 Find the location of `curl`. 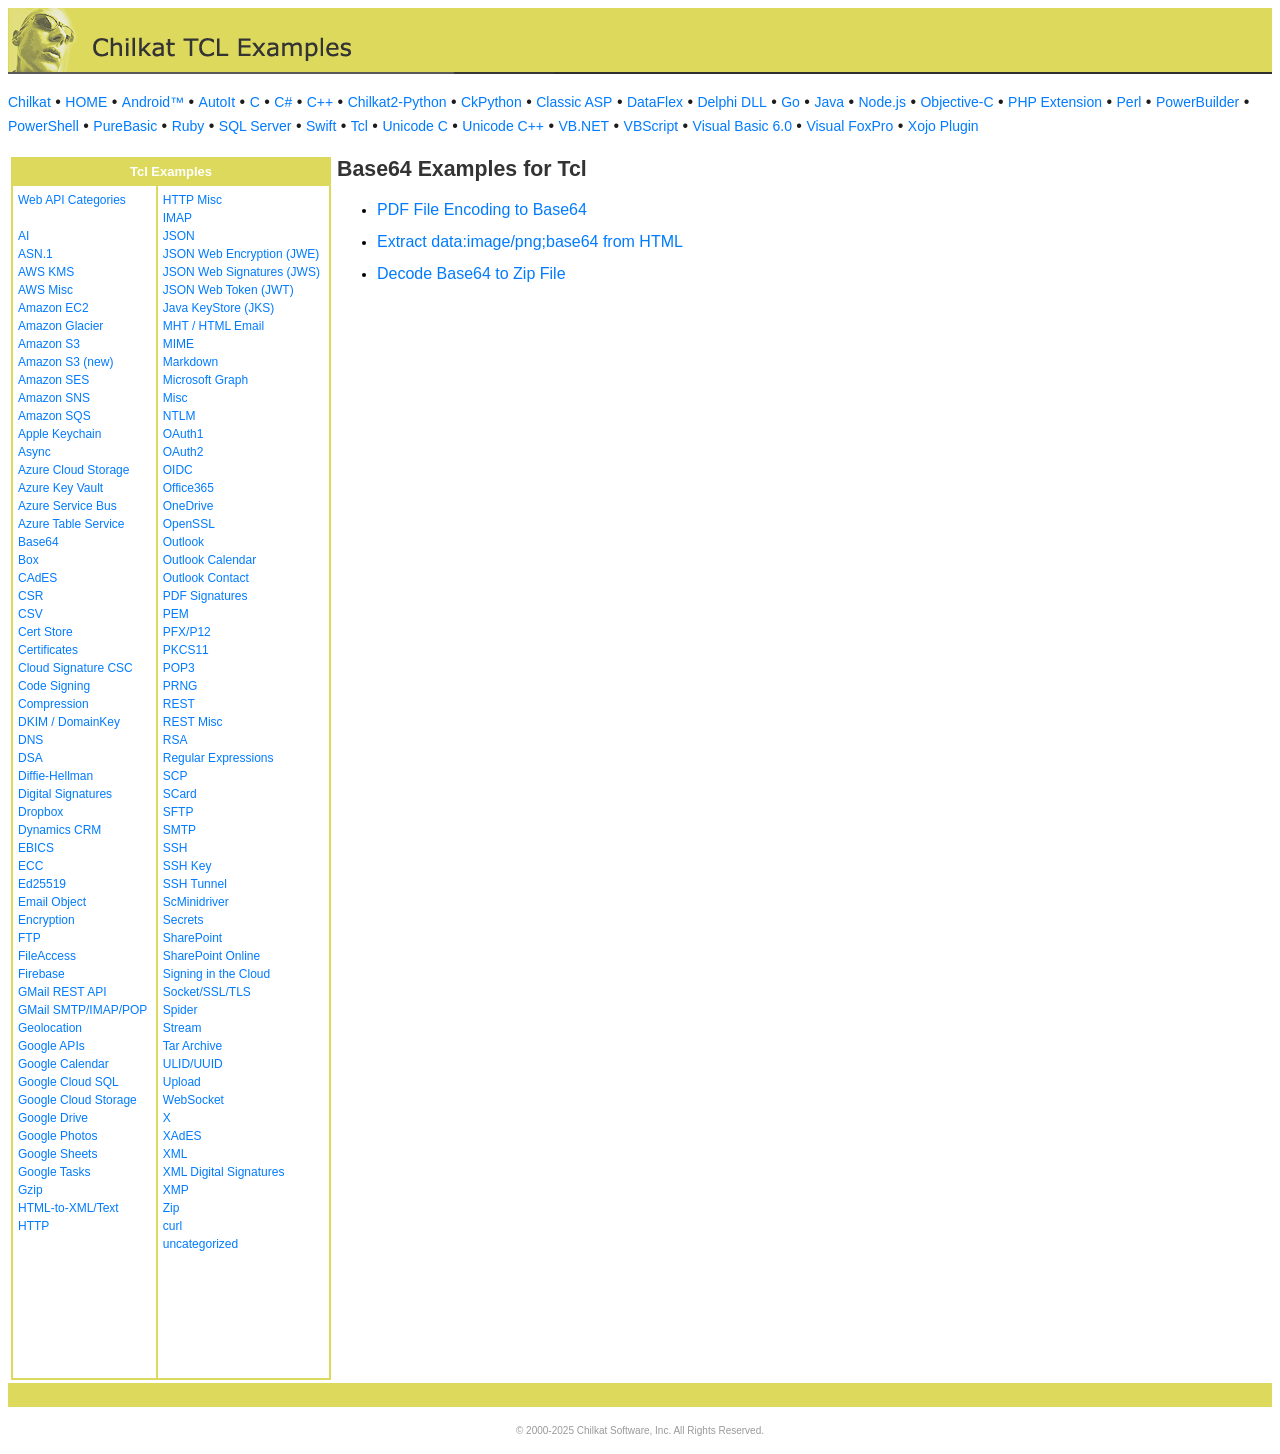

curl is located at coordinates (172, 1226).